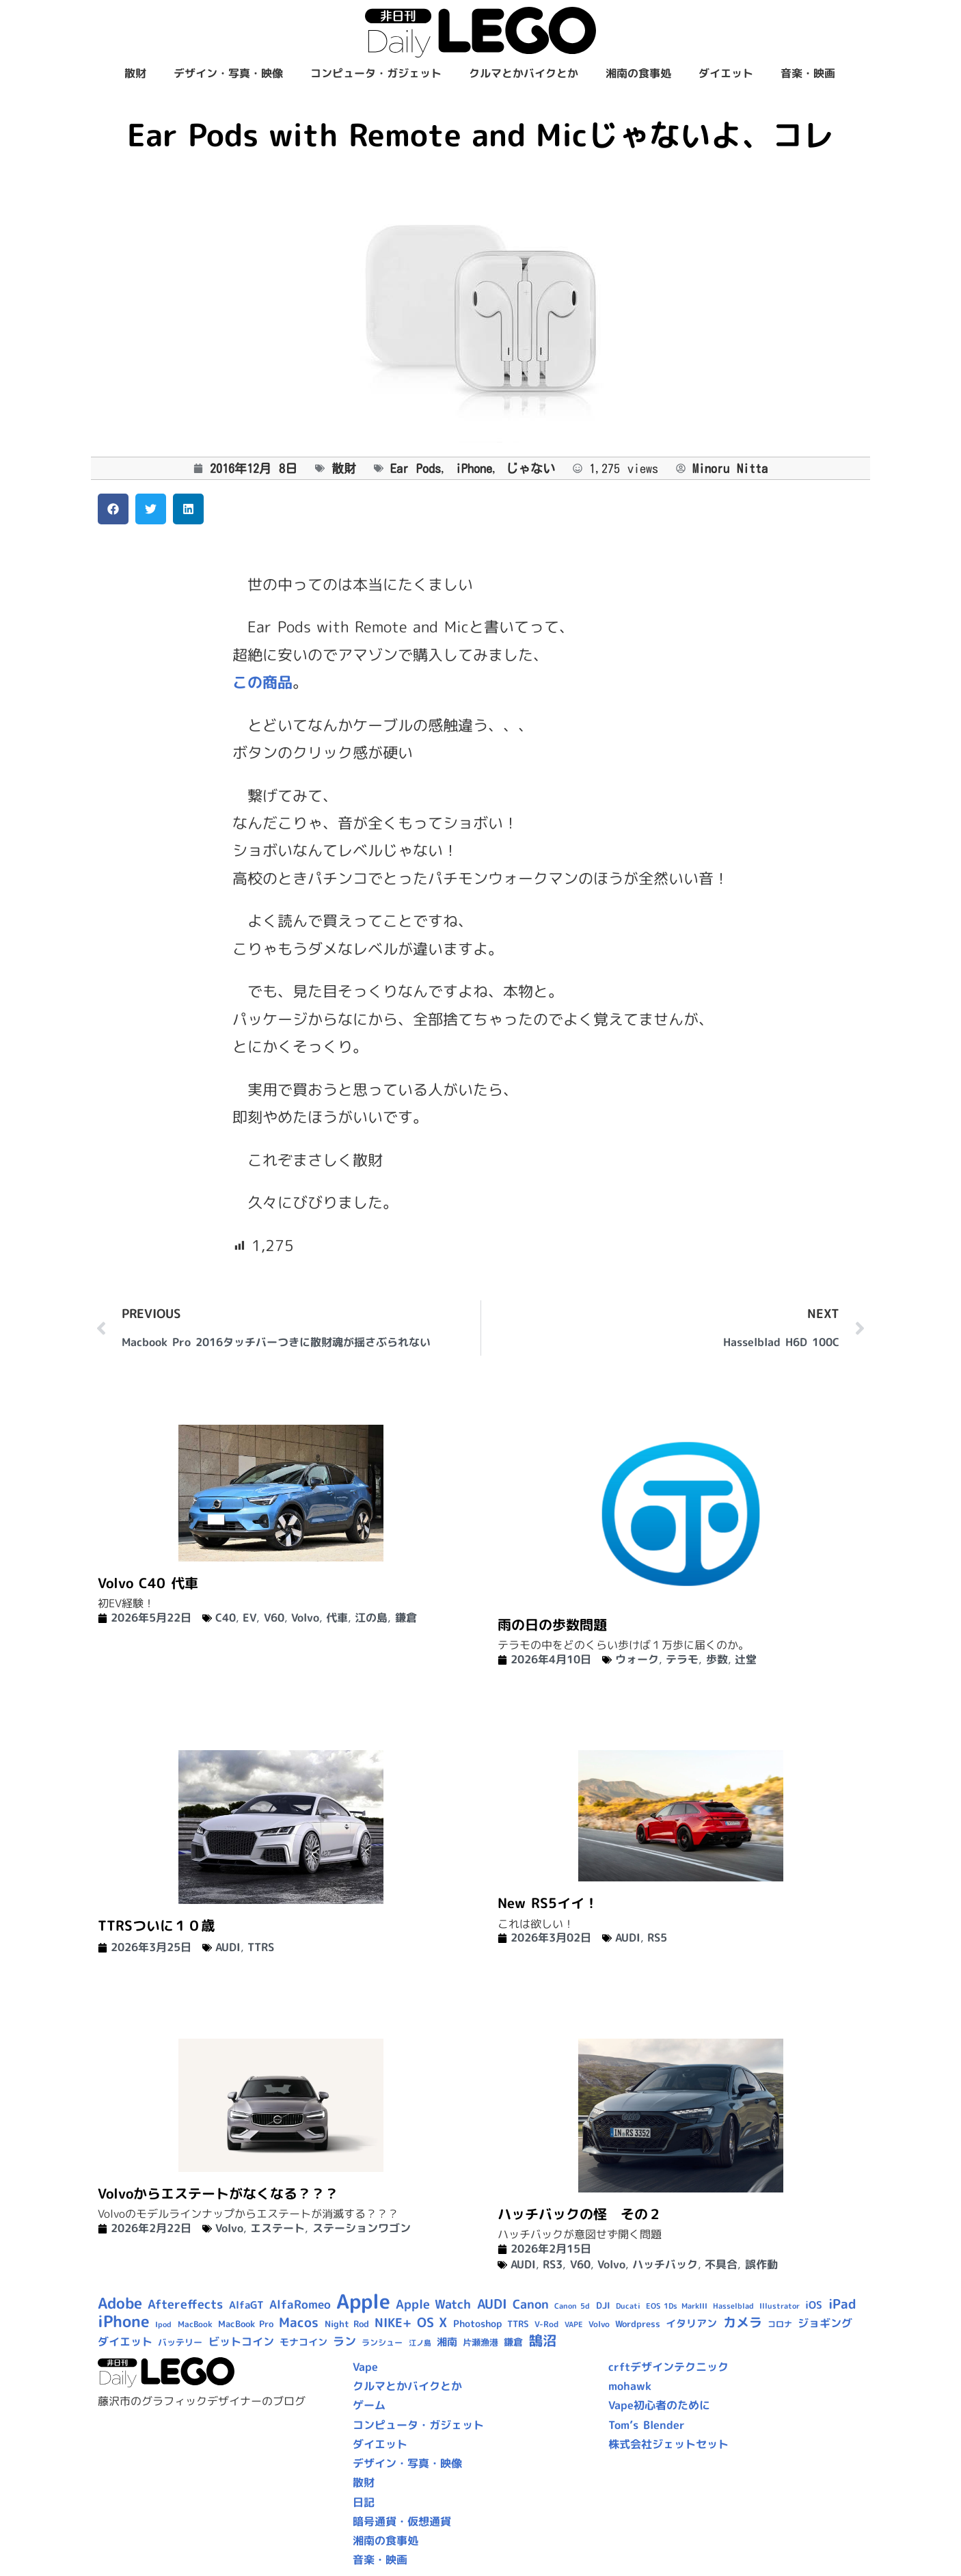 The image size is (961, 2576). Describe the element at coordinates (480, 2342) in the screenshot. I see `片瀬漁港 [片瀬漁港 (10個の項目)]` at that location.